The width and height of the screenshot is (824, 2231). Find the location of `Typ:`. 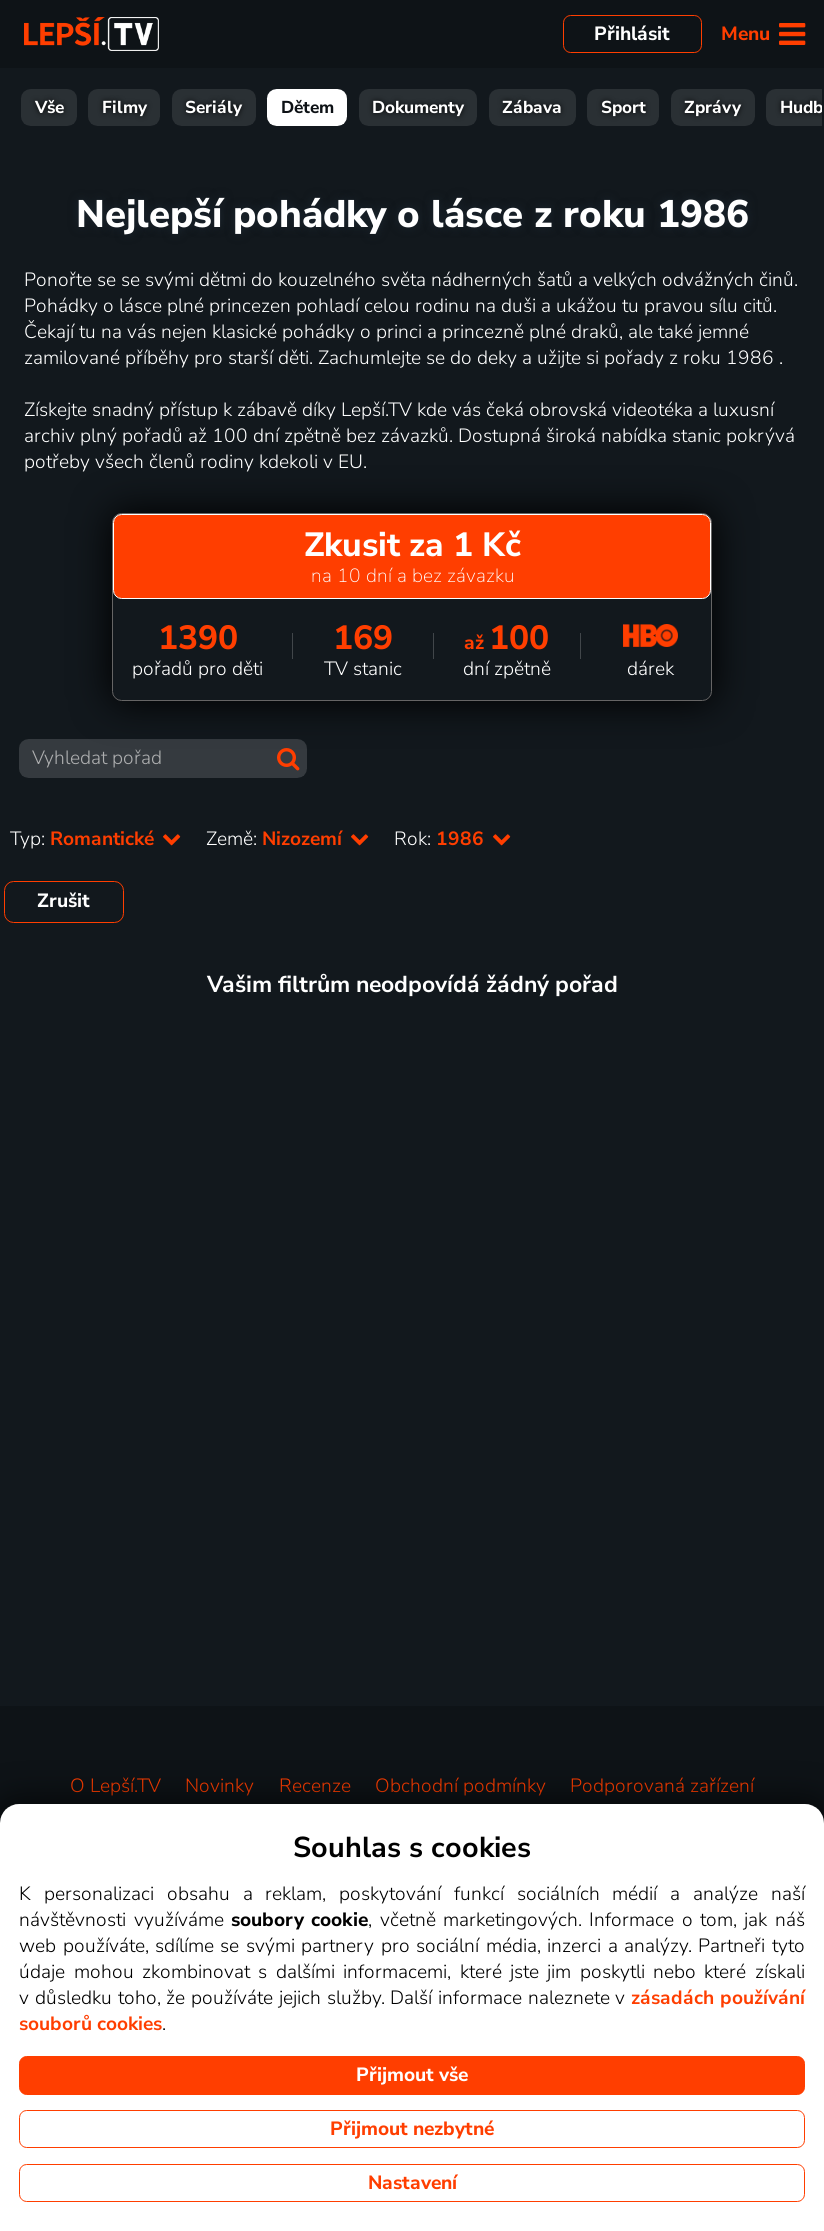

Typ: is located at coordinates (96, 839).